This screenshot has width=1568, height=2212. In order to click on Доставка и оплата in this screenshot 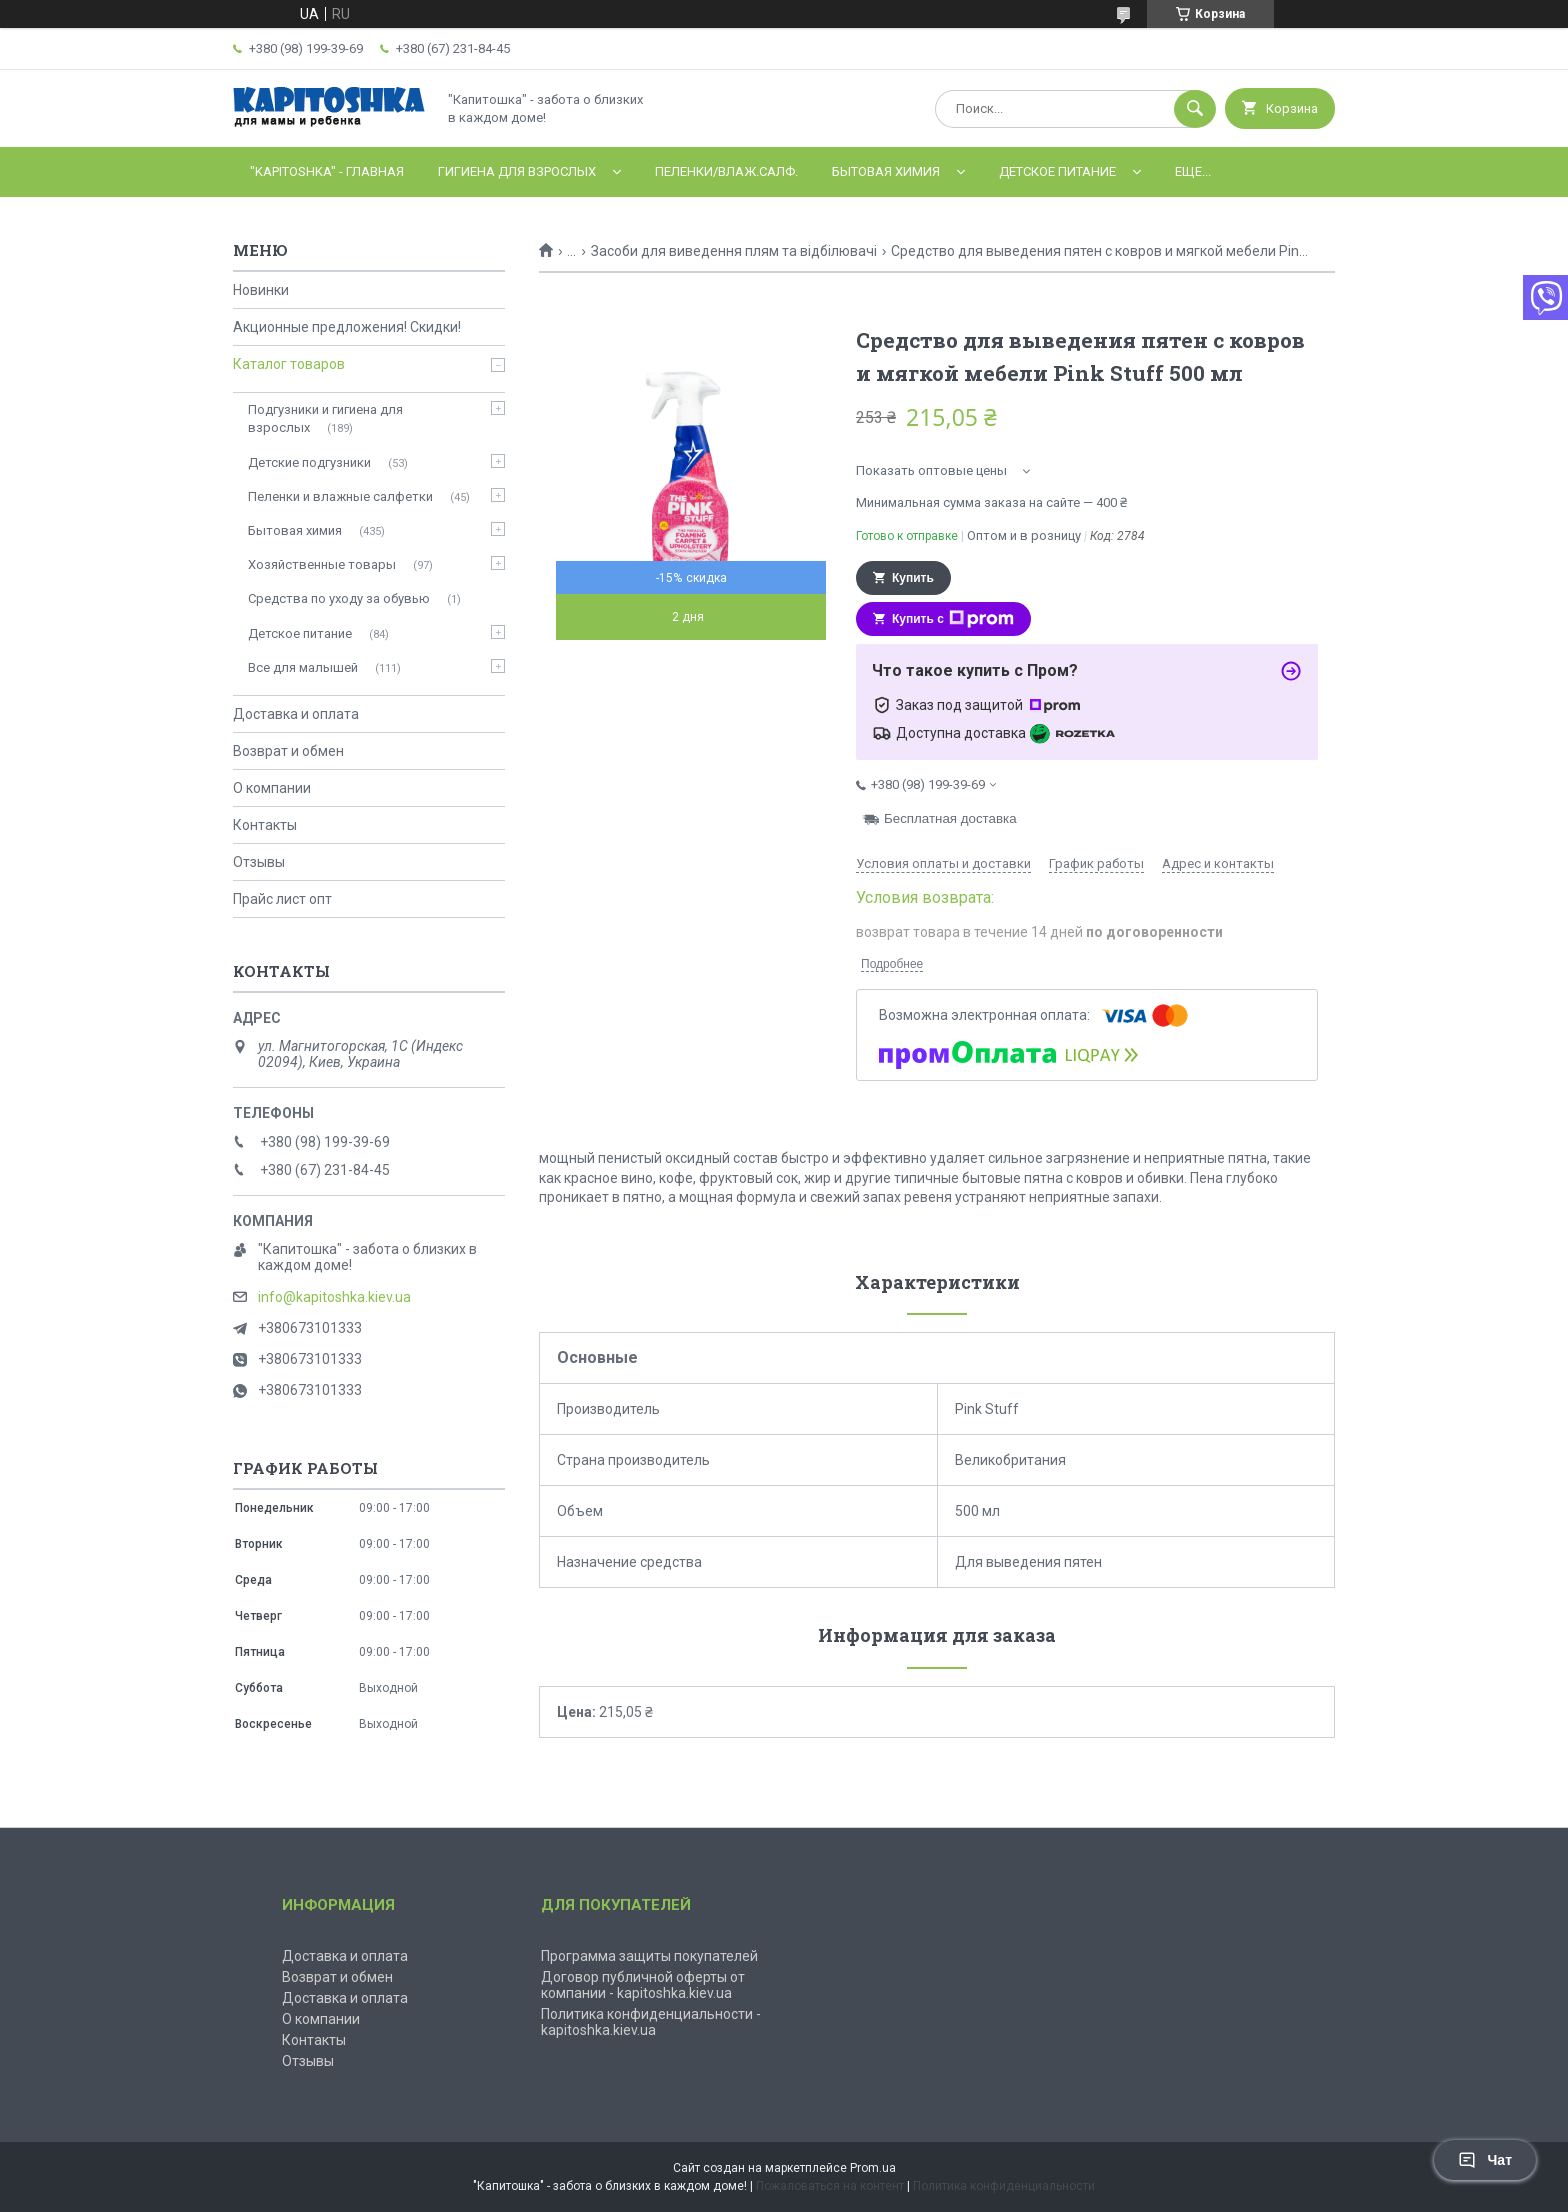, I will do `click(296, 714)`.